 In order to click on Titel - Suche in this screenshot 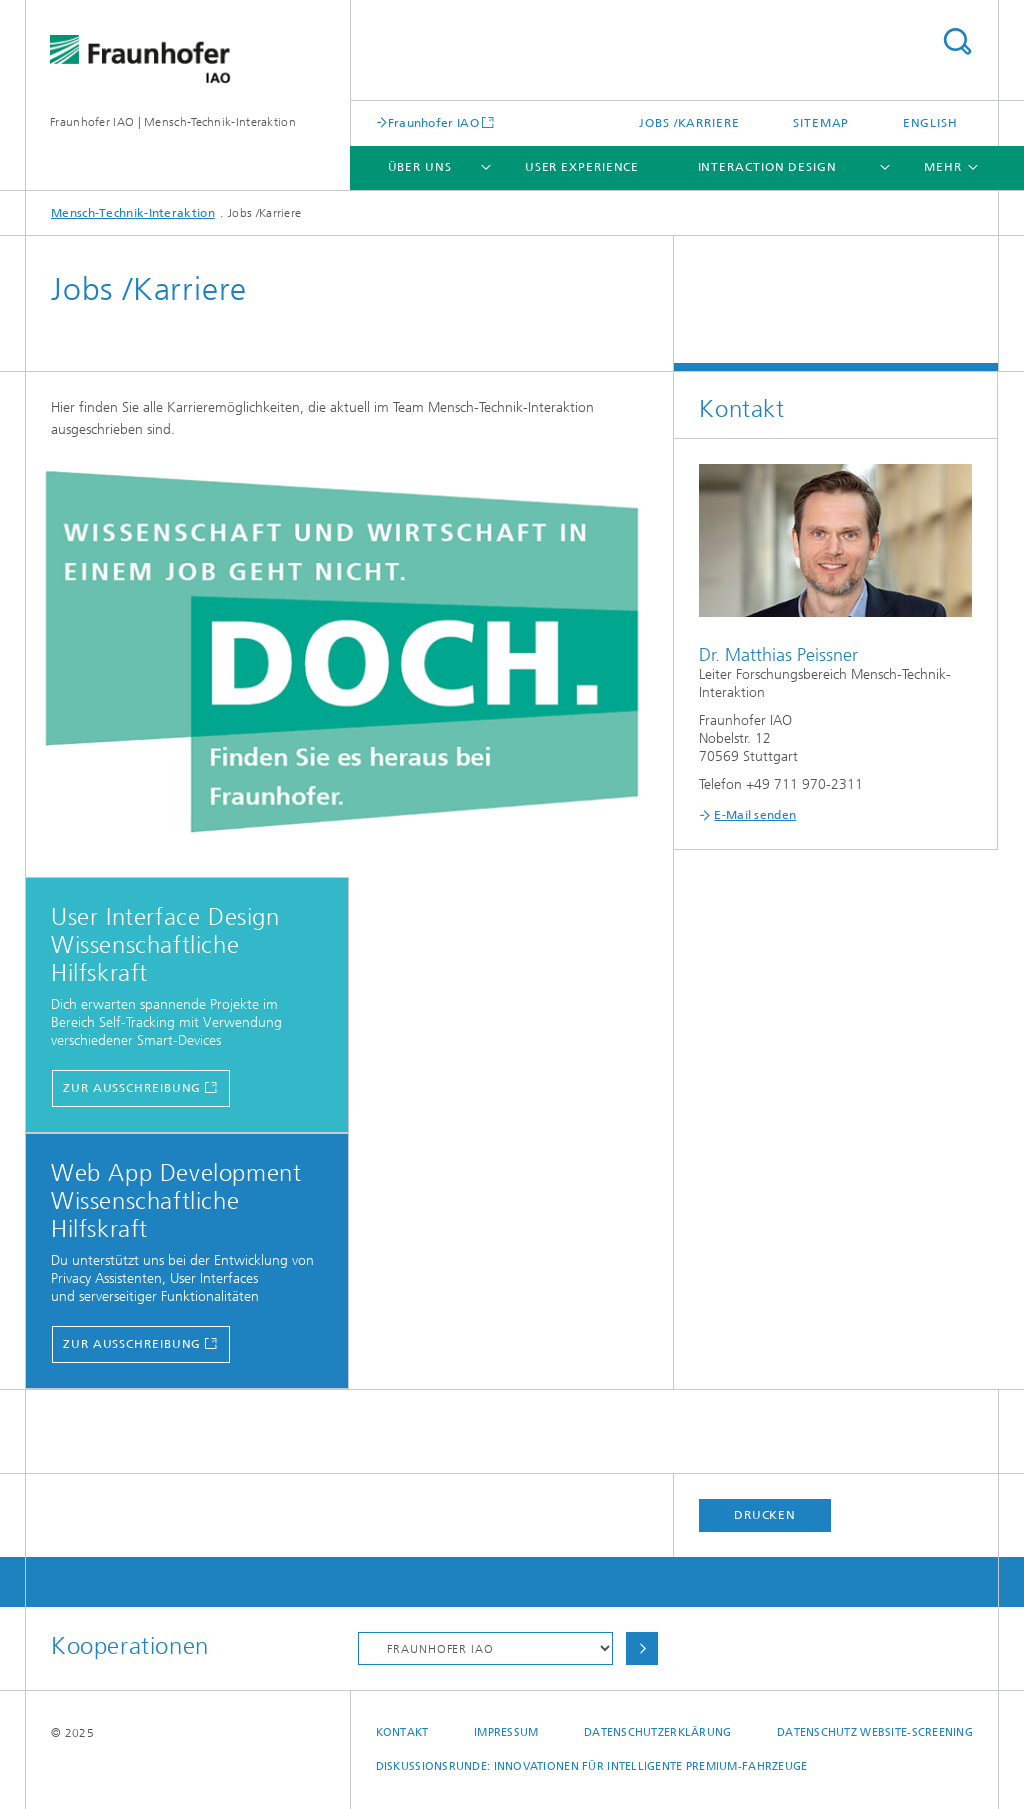, I will do `click(957, 41)`.